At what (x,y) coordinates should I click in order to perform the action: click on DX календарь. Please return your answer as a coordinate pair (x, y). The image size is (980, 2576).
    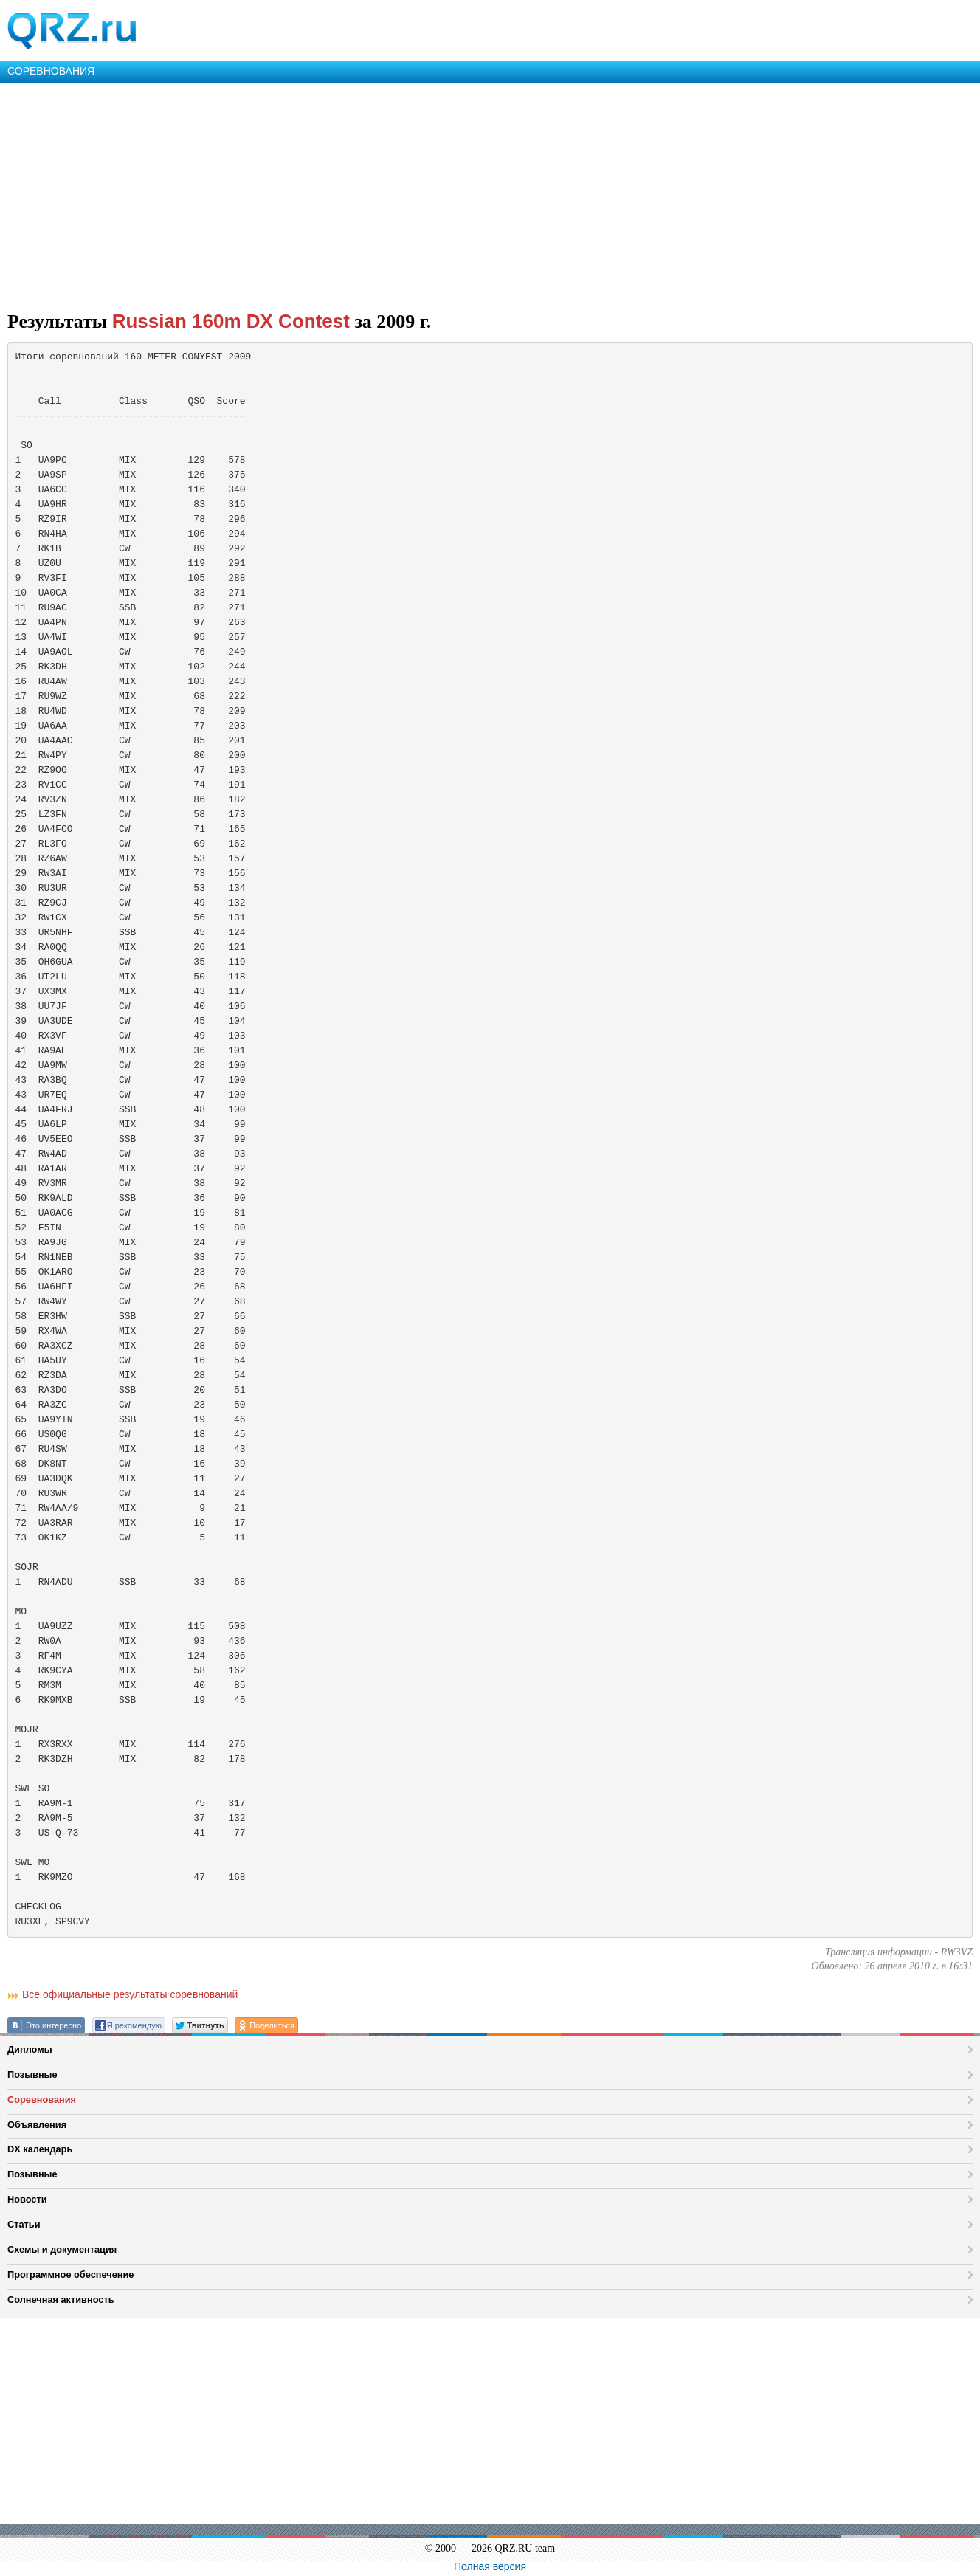
    Looking at the image, I should click on (39, 2149).